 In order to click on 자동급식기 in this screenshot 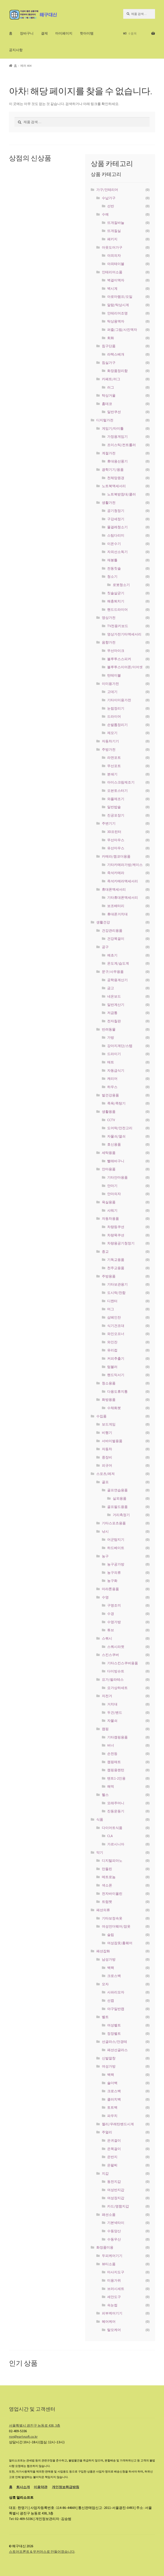, I will do `click(115, 1070)`.